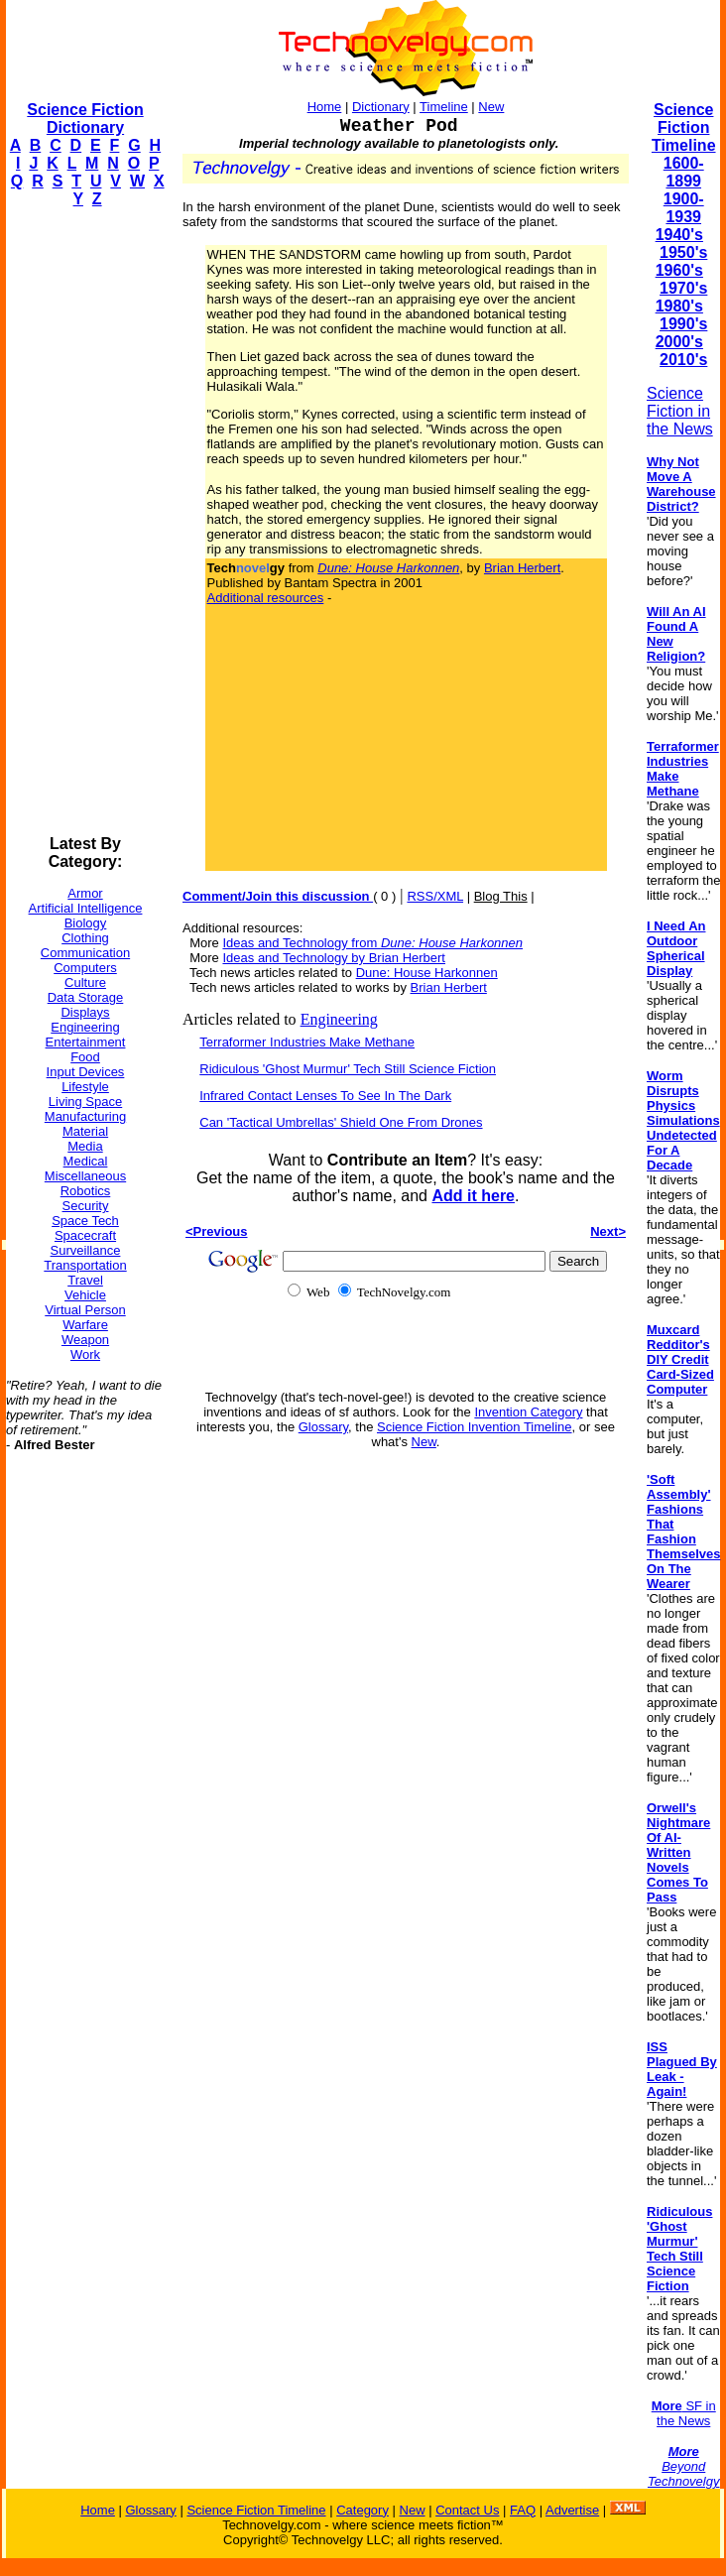  What do you see at coordinates (683, 323) in the screenshot?
I see `1990's` at bounding box center [683, 323].